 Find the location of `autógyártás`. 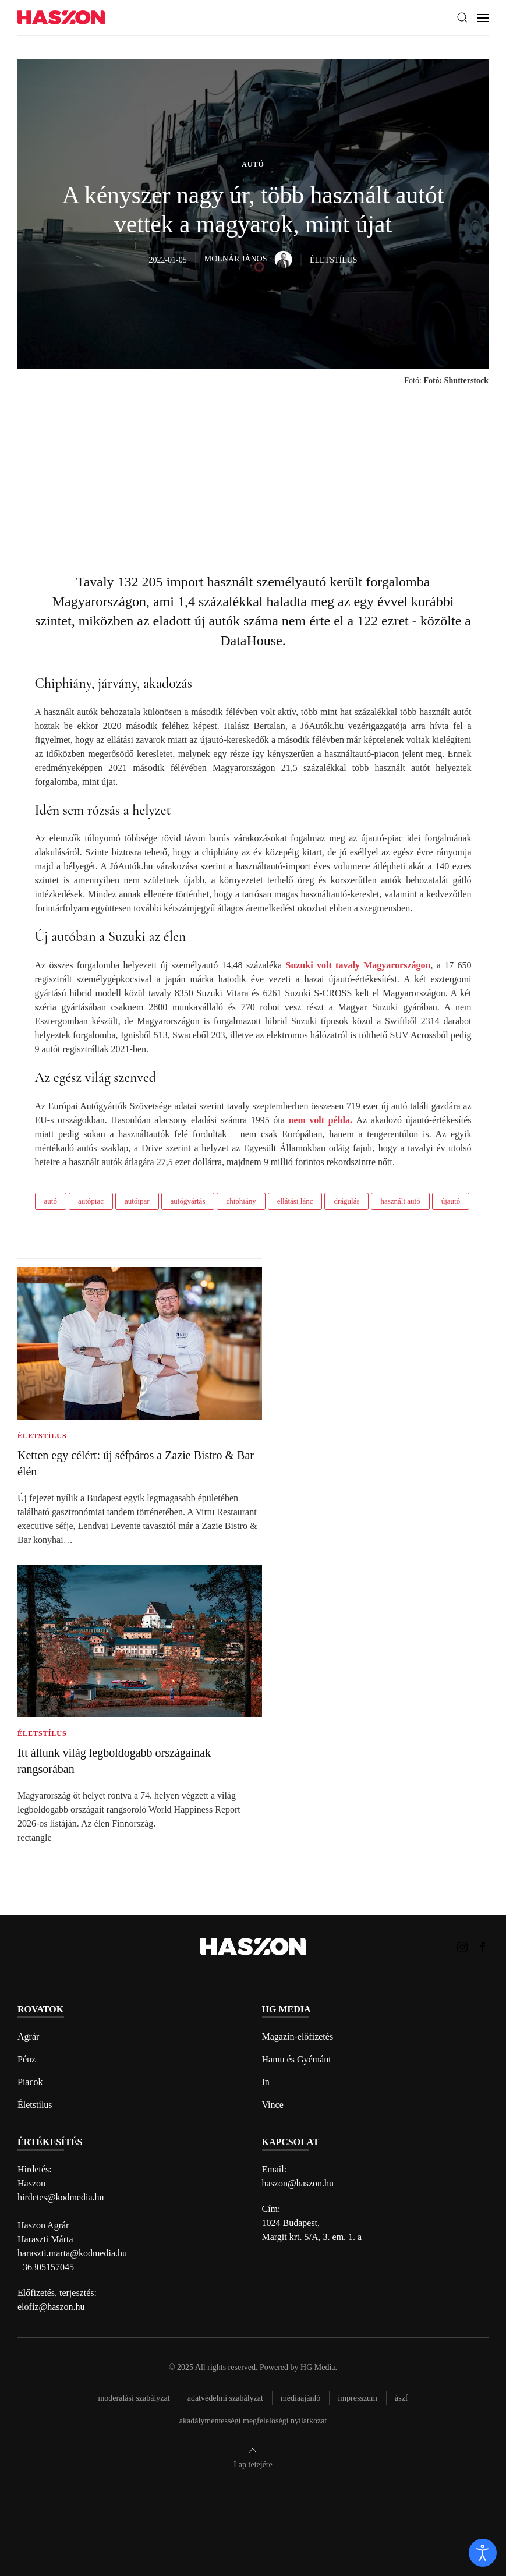

autógyártás is located at coordinates (188, 1201).